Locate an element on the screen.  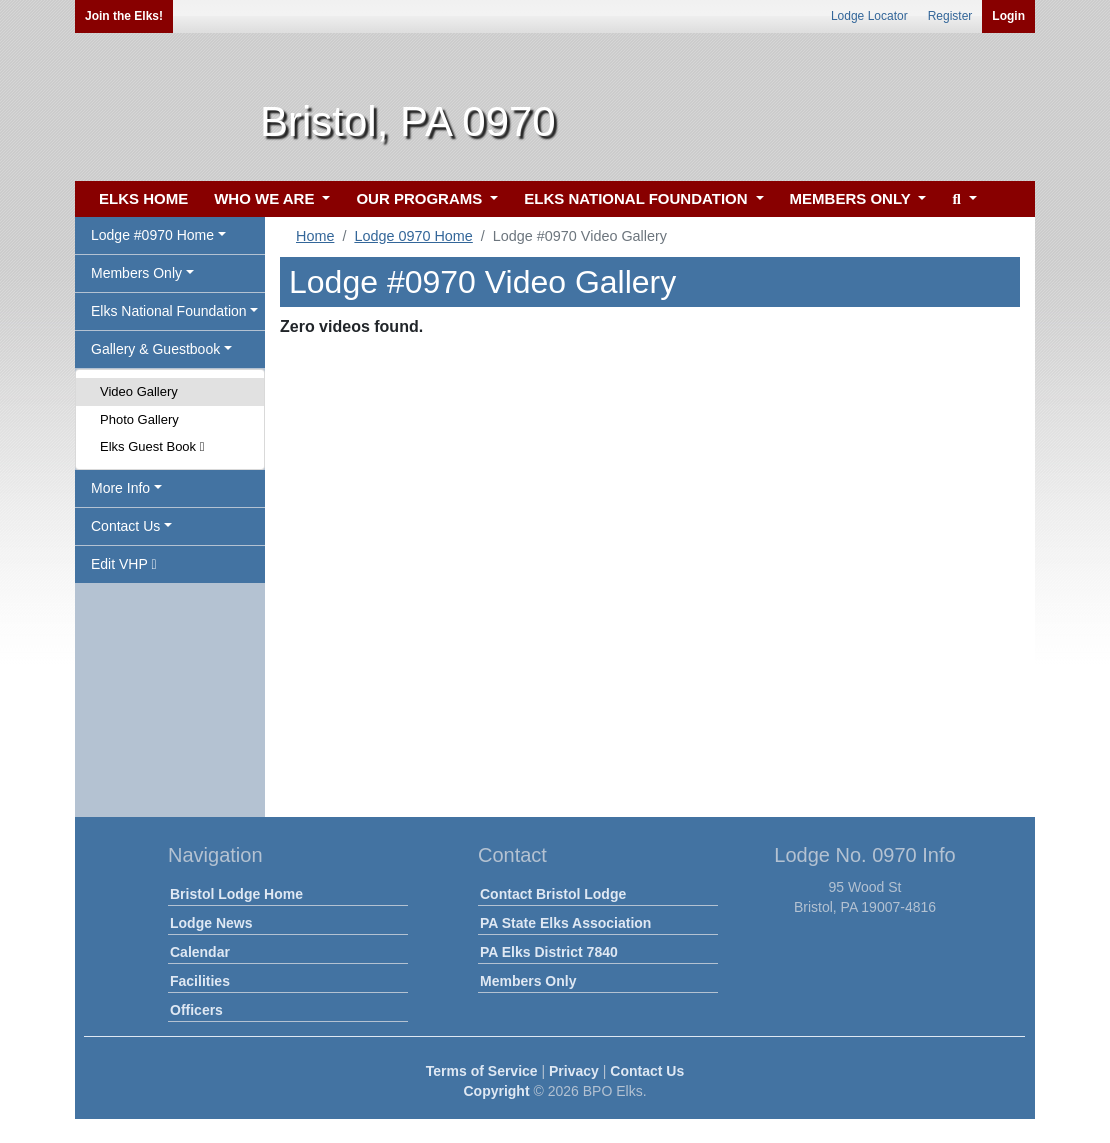
Gallery & Guestbook [button] is located at coordinates (155, 349).